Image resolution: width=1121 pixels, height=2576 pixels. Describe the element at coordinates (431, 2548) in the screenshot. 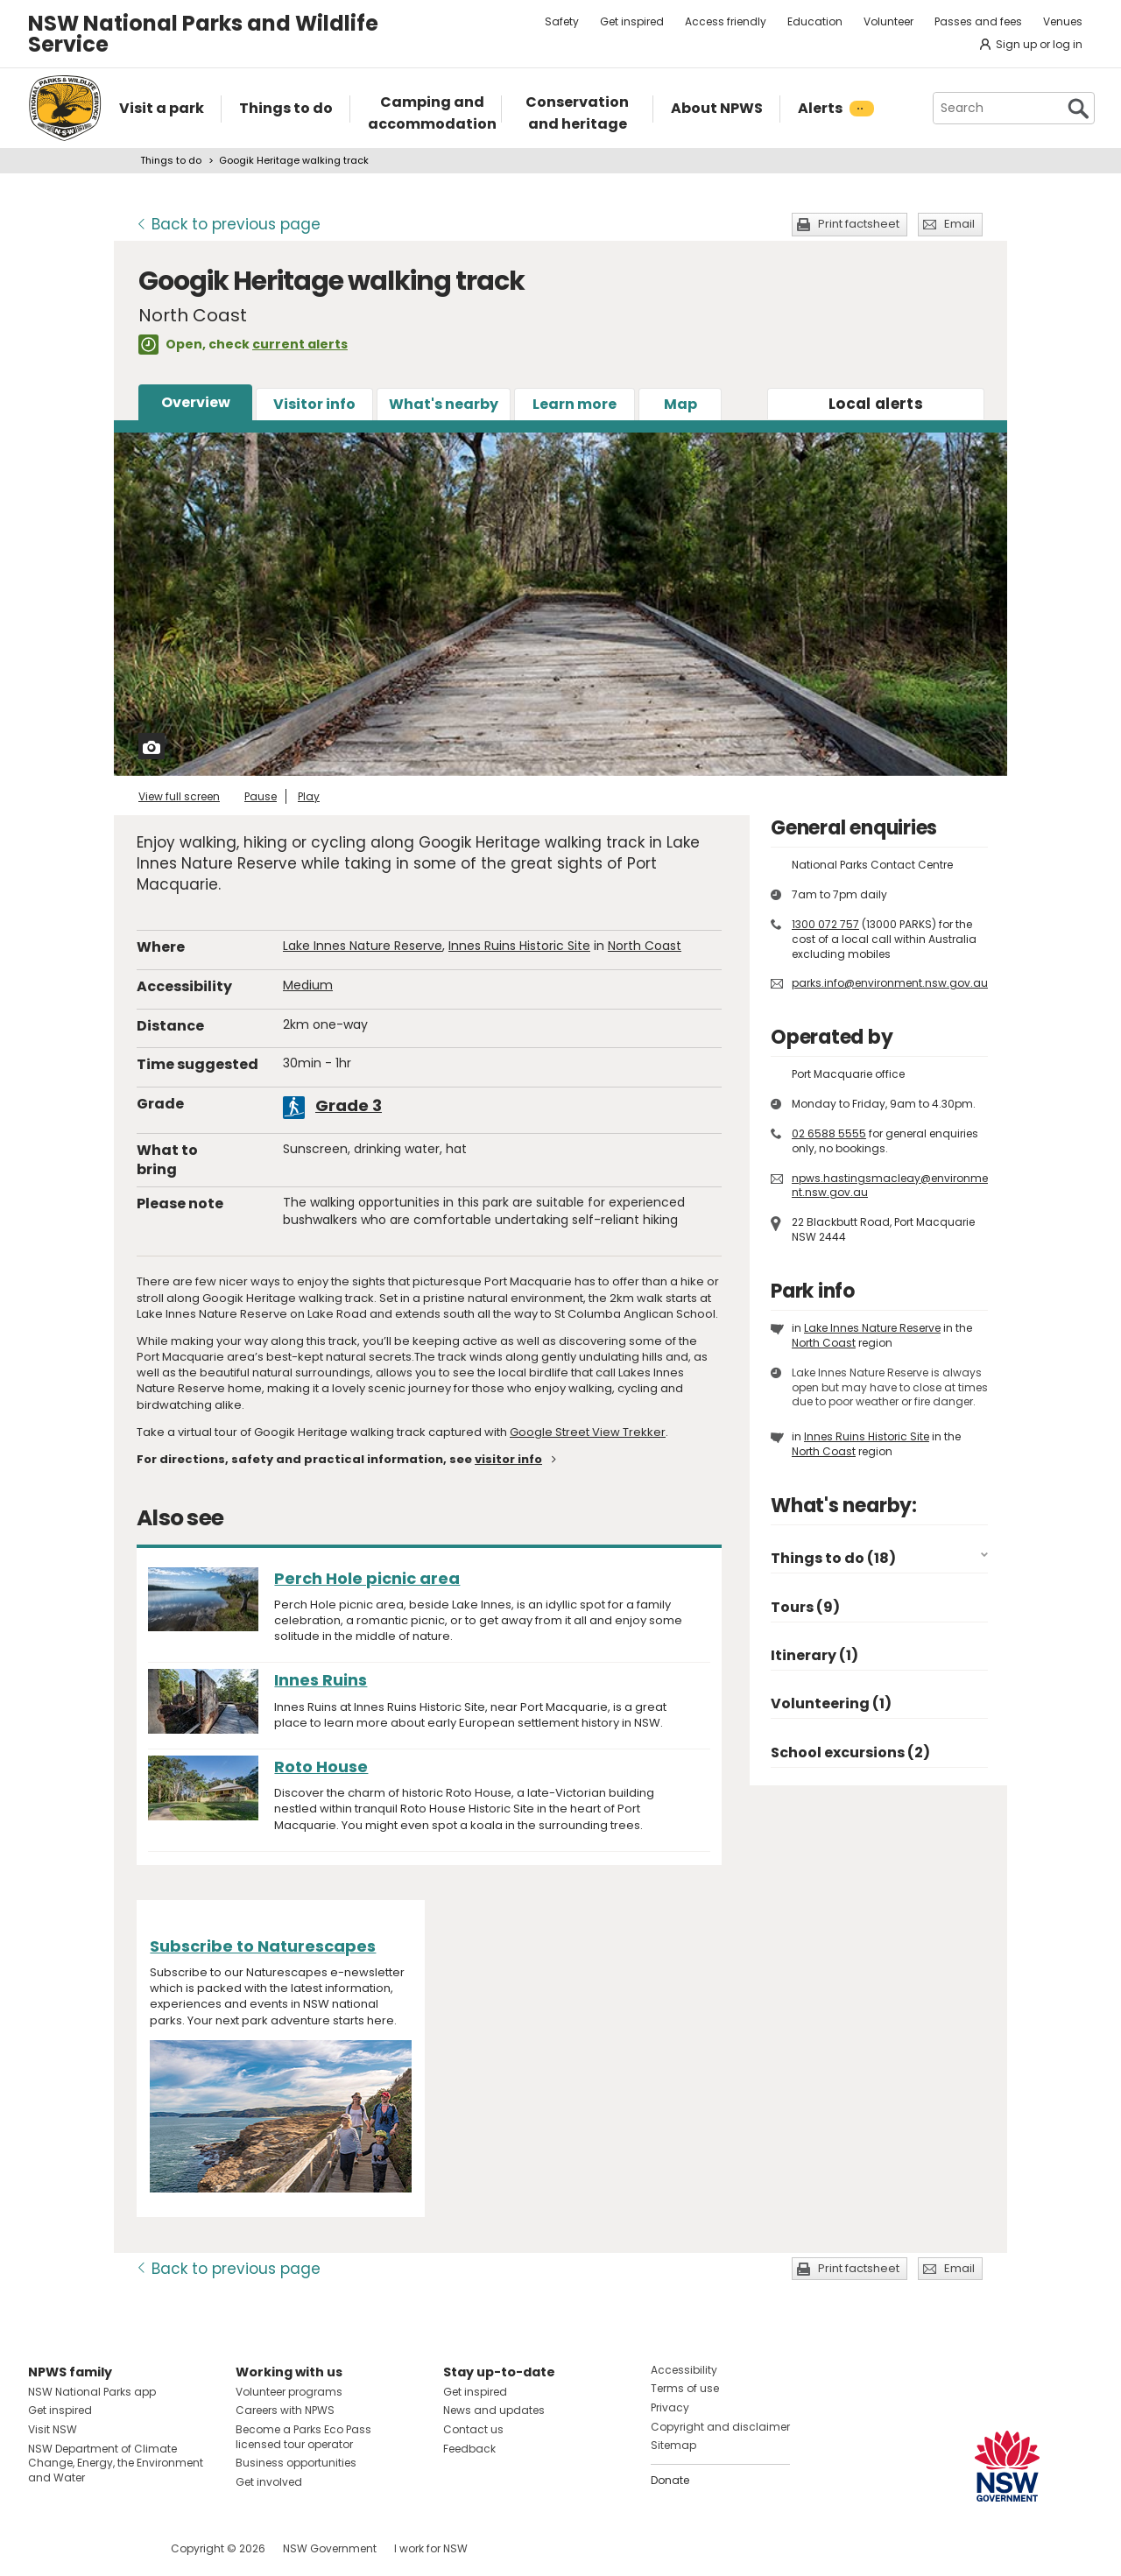

I see `I work for NSW` at that location.